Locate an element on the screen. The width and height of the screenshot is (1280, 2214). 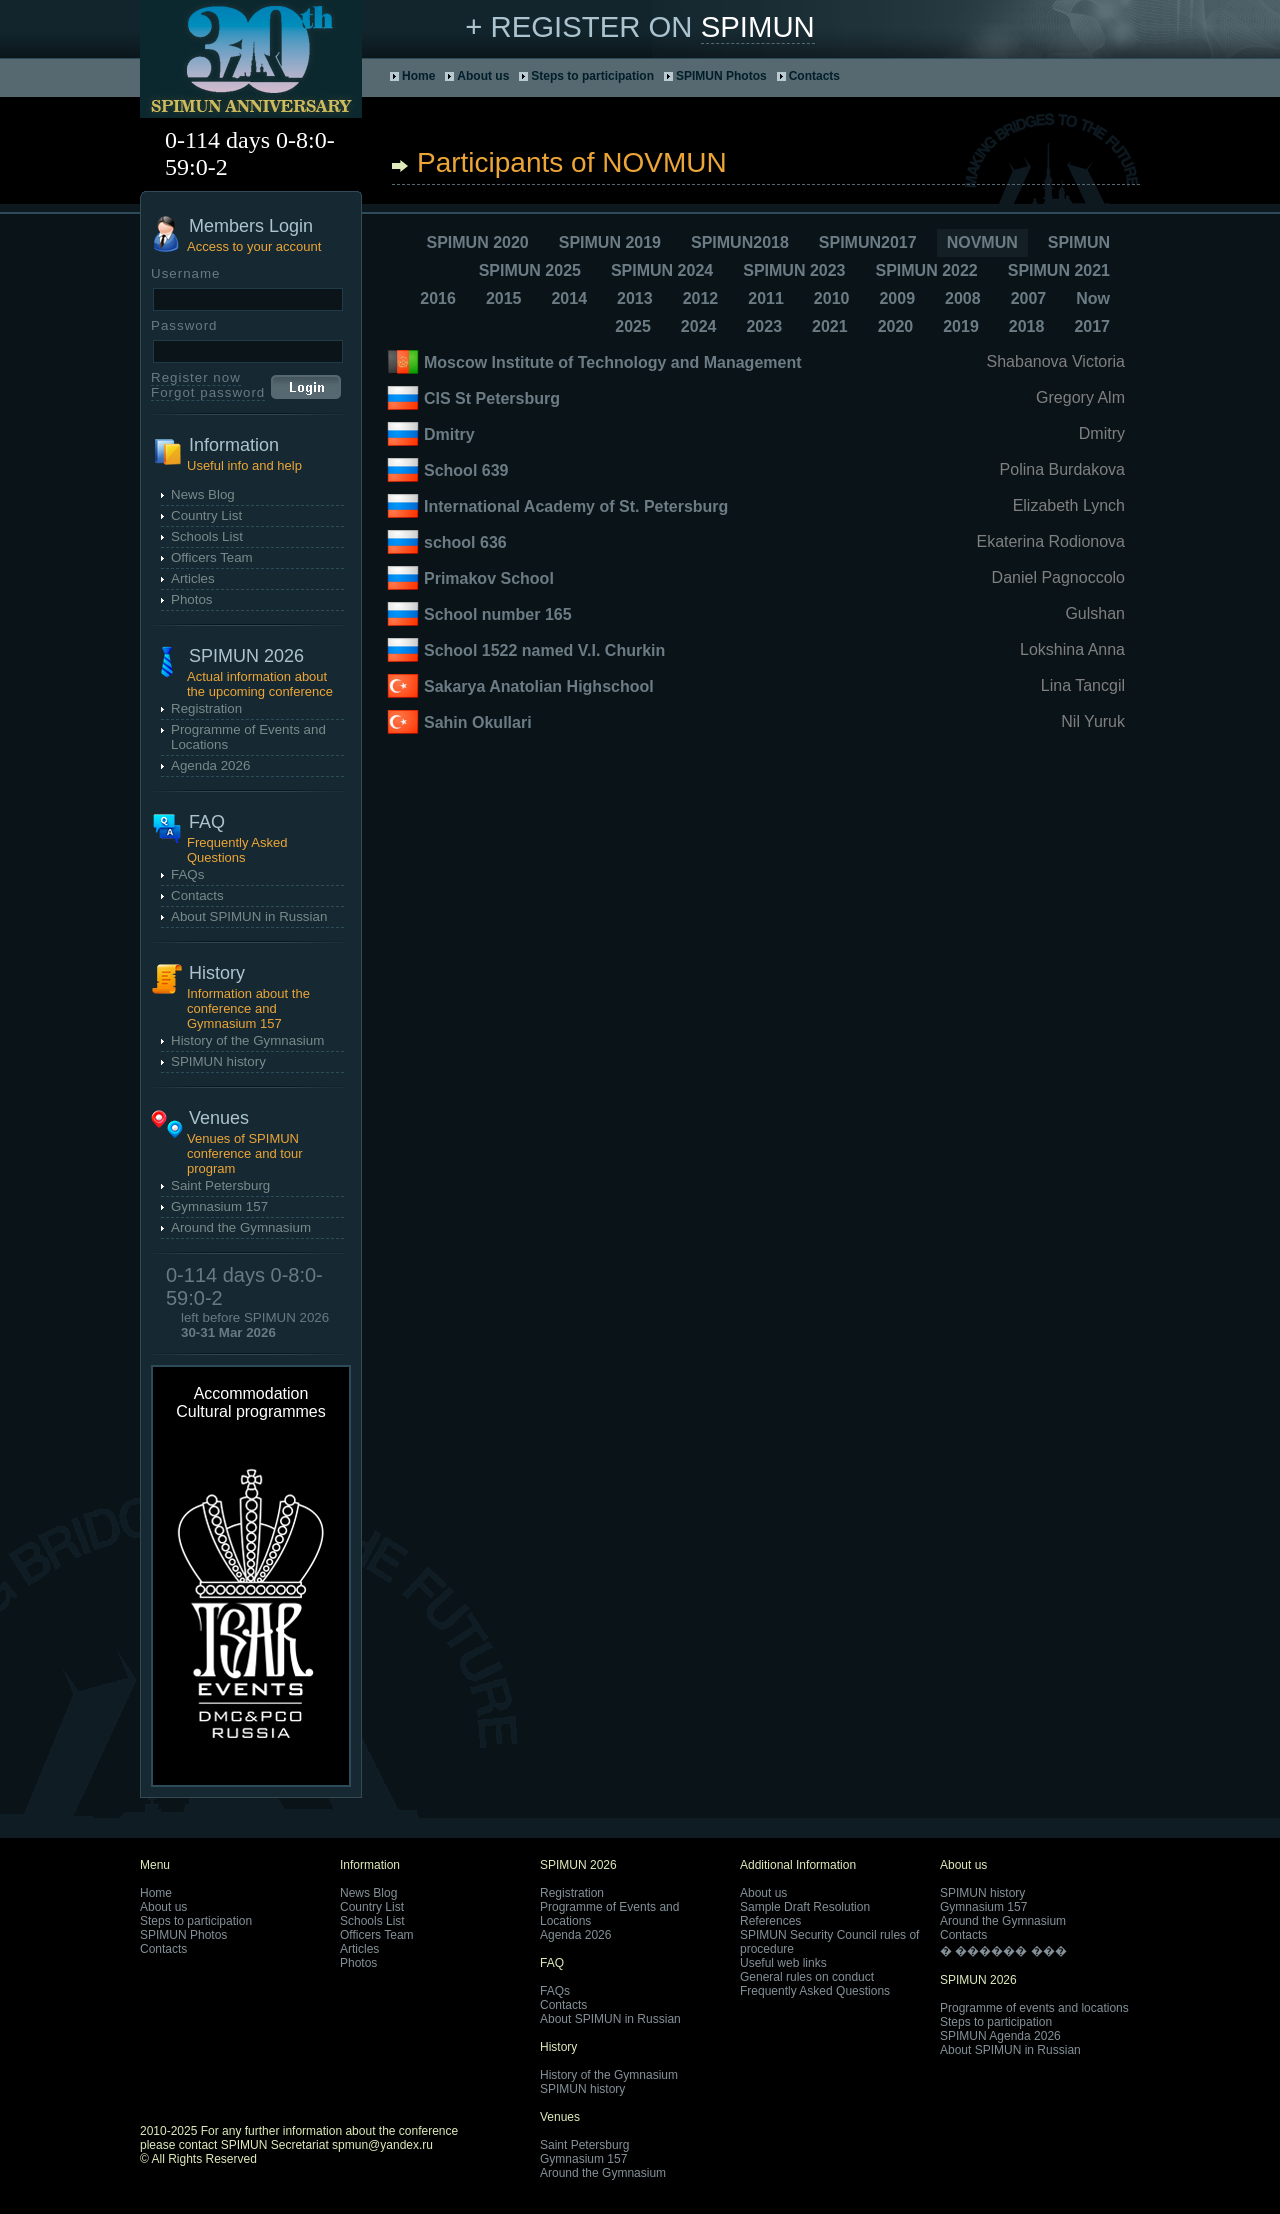
Registration is located at coordinates (206, 708).